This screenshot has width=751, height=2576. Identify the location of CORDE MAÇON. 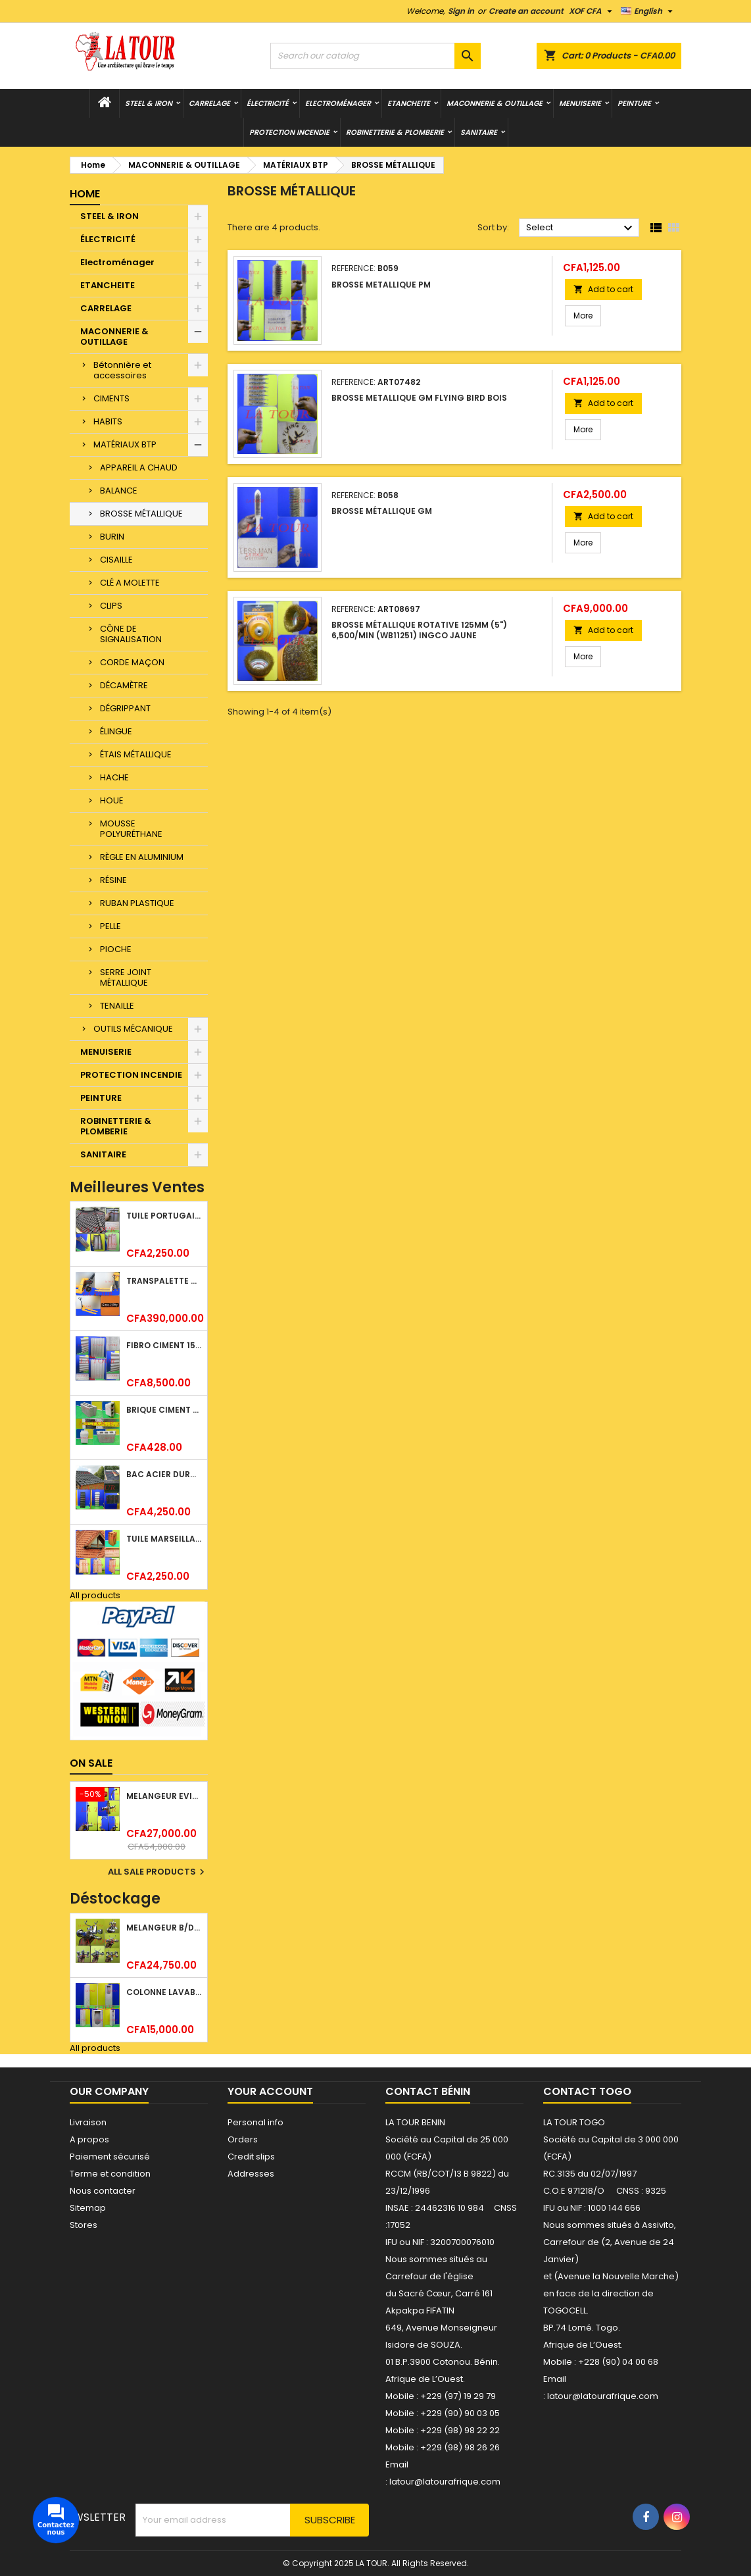
(132, 662).